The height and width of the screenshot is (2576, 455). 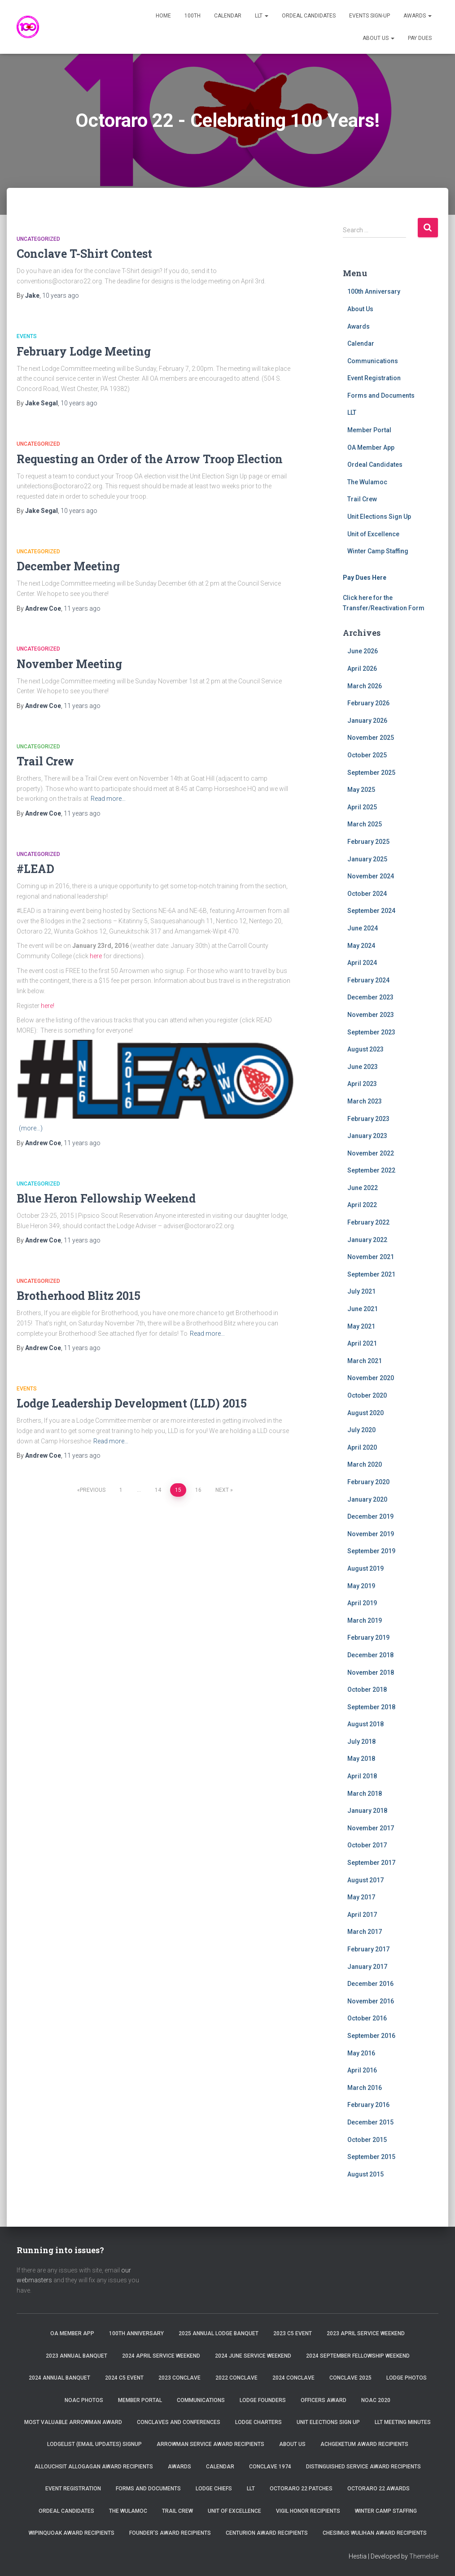 I want to click on 2024 June Service Weekend, so click(x=253, y=2356).